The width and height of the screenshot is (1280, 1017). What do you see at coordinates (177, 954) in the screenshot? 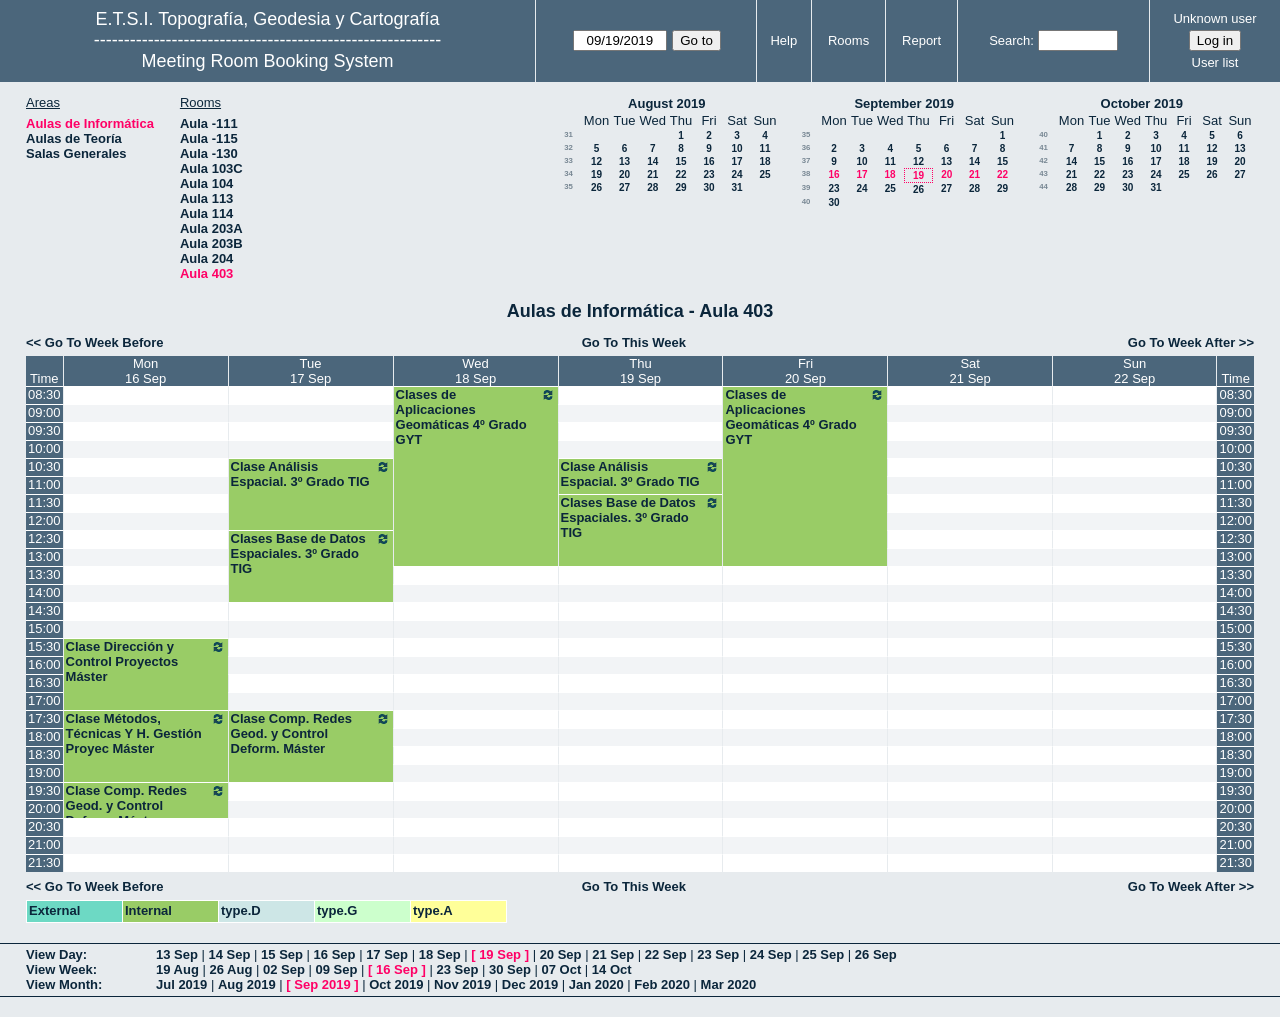
I see `13 Sep` at bounding box center [177, 954].